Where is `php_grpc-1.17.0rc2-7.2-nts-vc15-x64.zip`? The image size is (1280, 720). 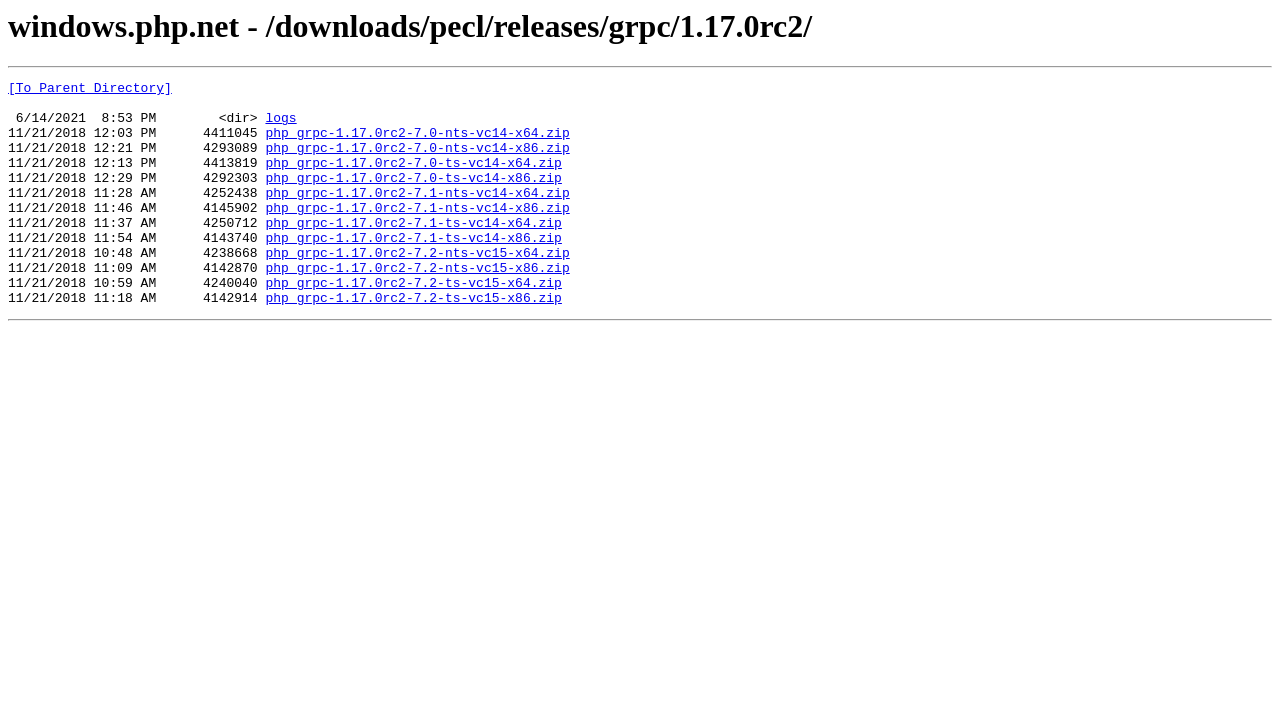
php_grpc-1.17.0rc2-7.2-nts-vc15-x64.zip is located at coordinates (417, 288).